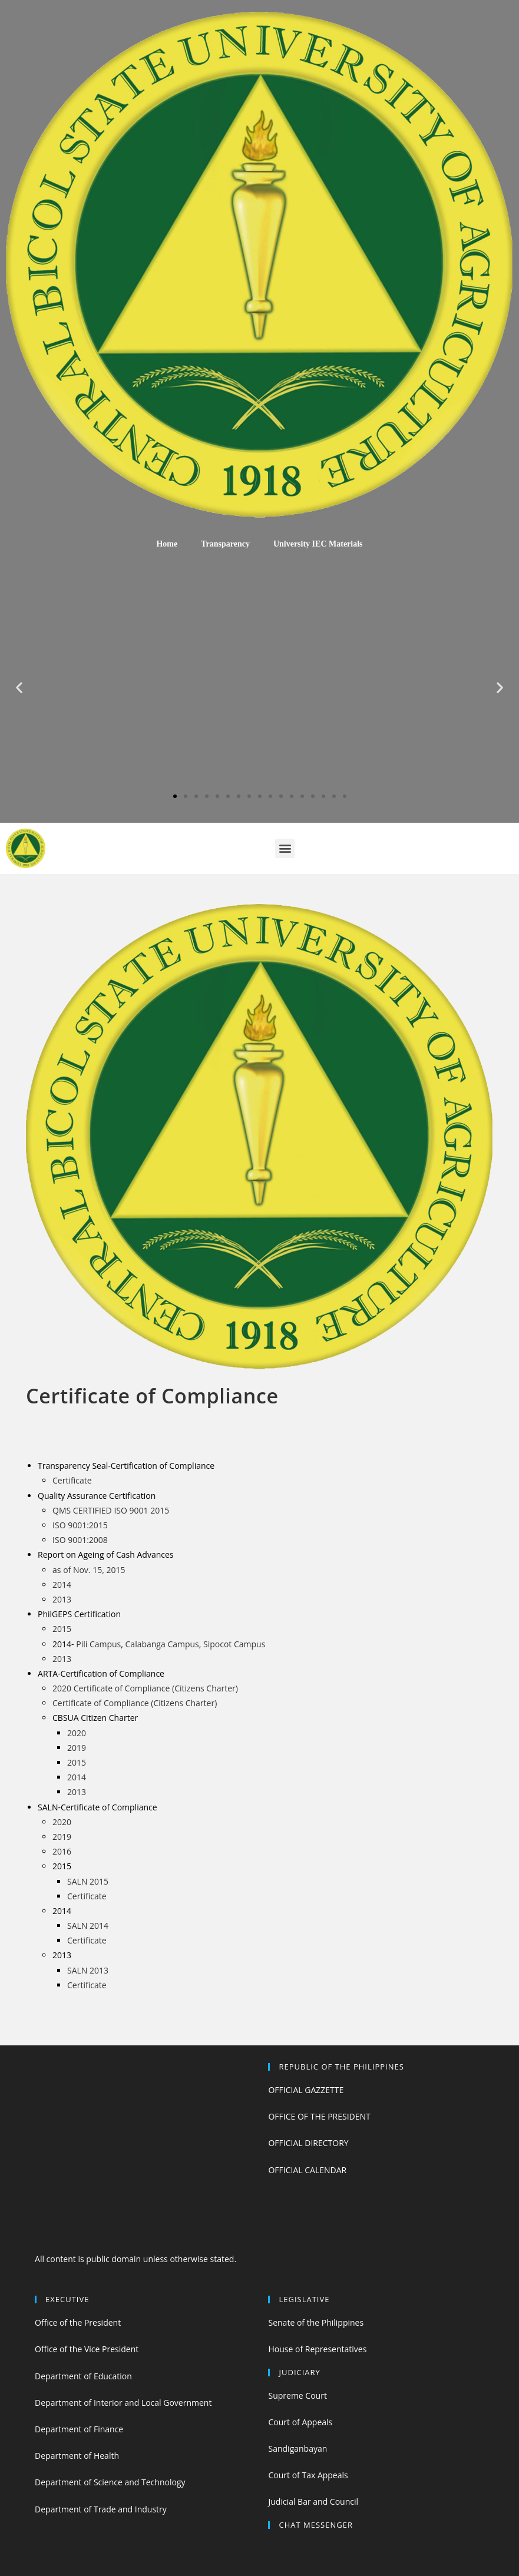 The image size is (519, 2576). I want to click on 2015, so click(61, 1628).